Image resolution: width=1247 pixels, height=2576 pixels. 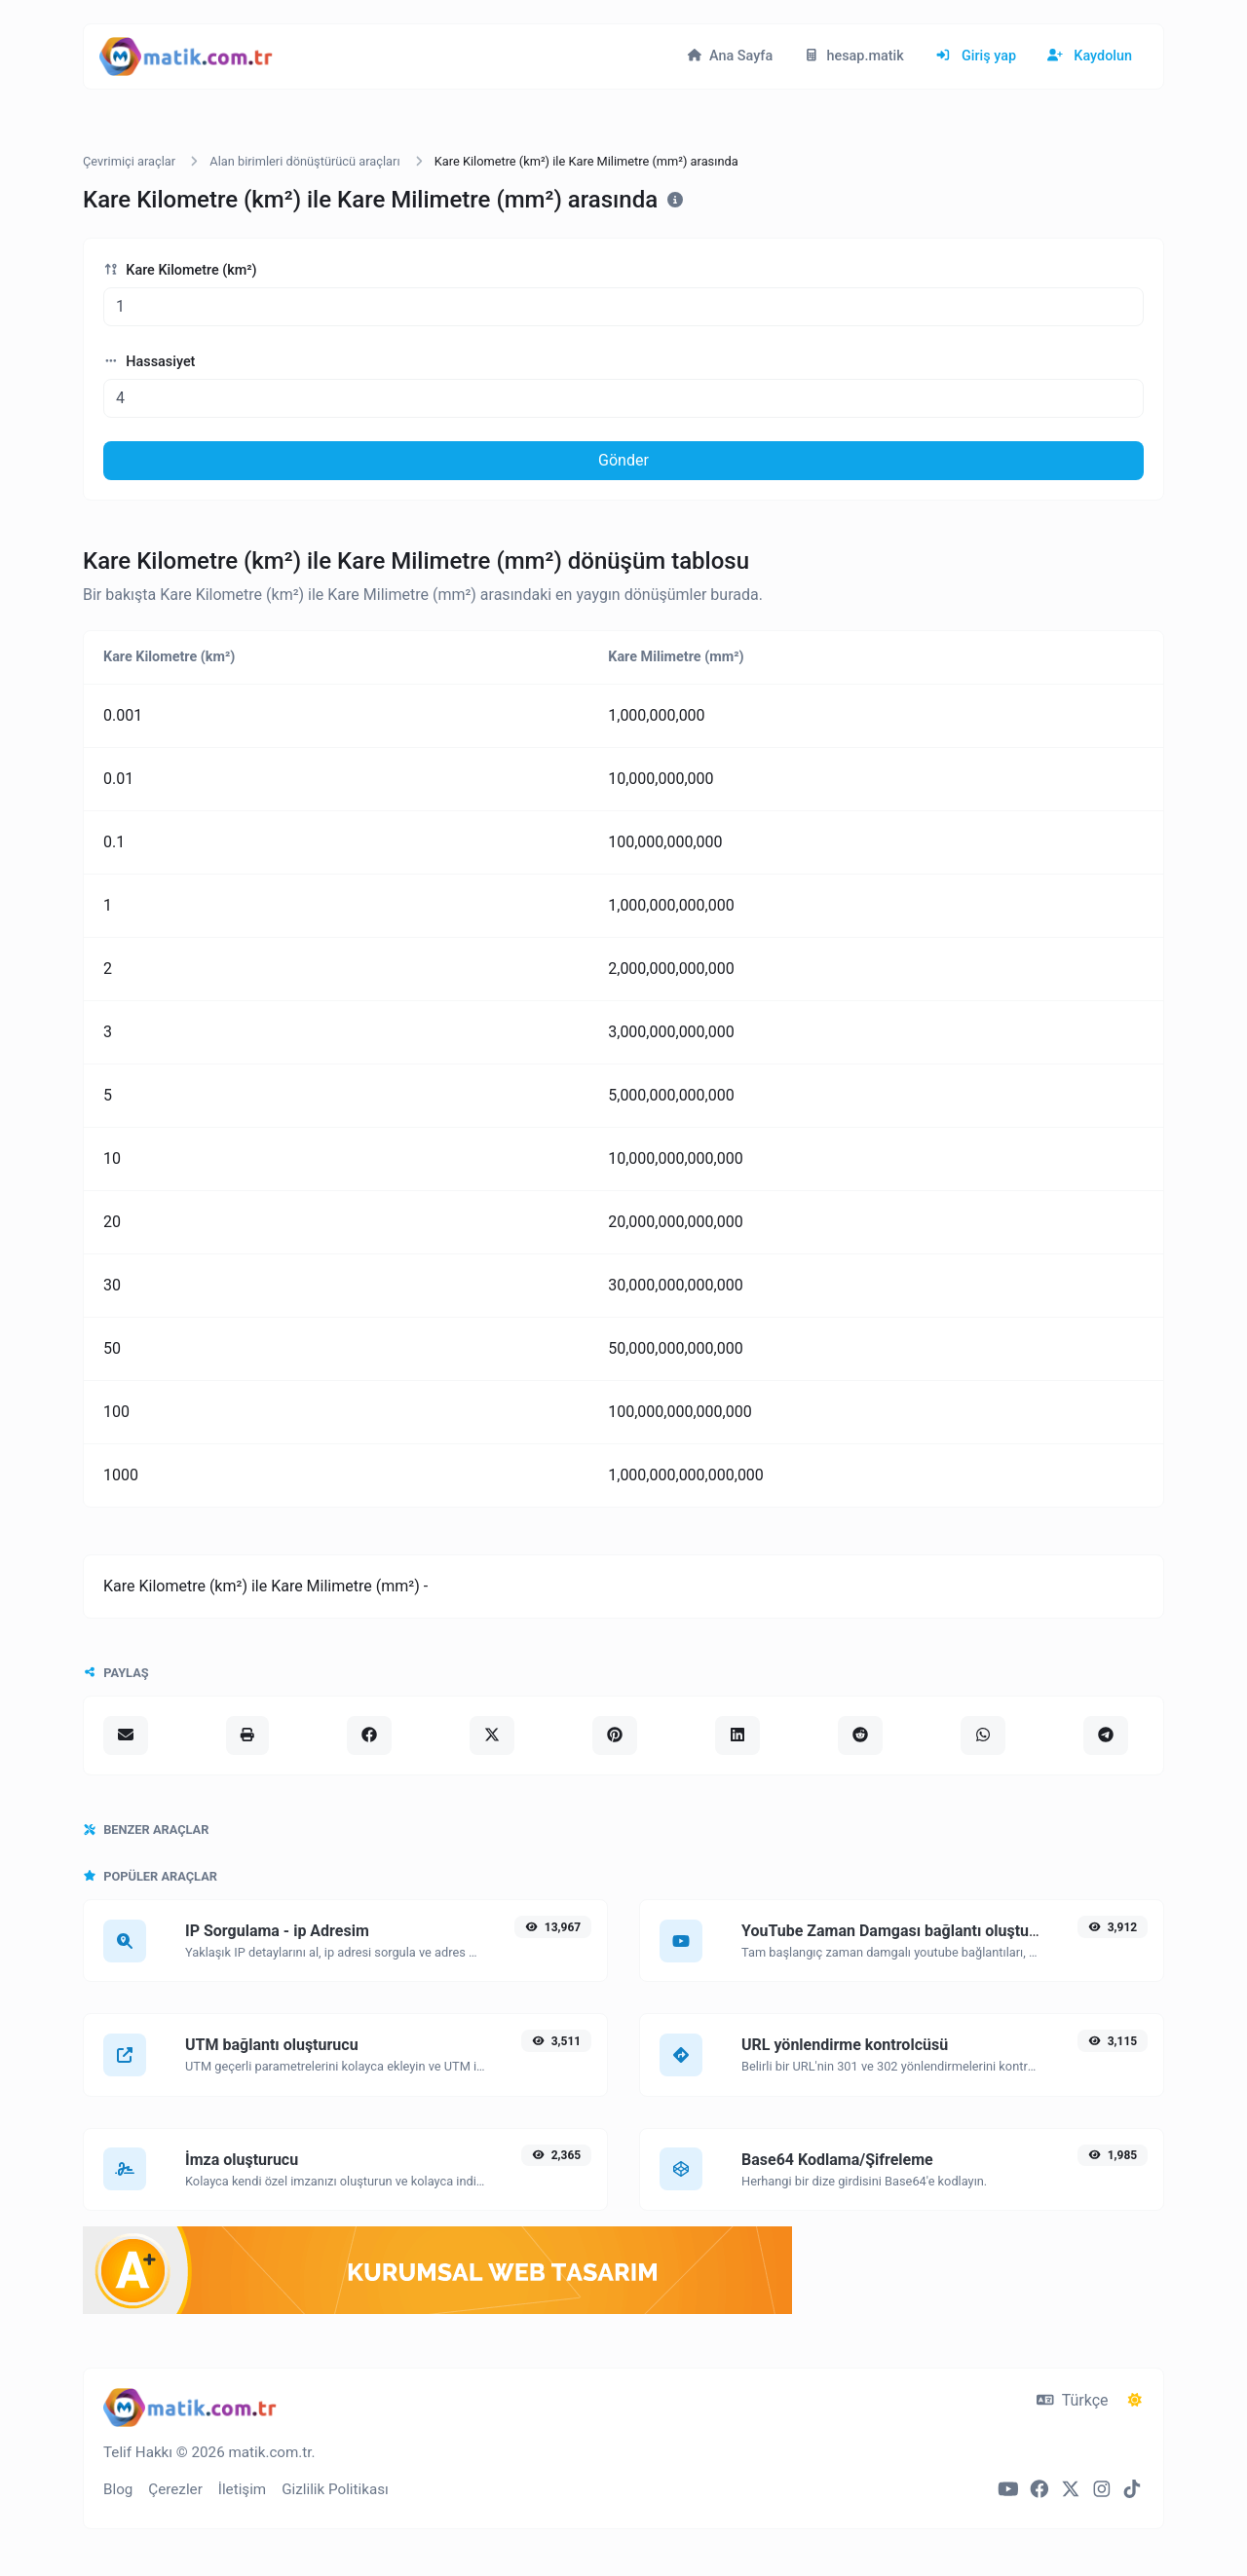 What do you see at coordinates (129, 161) in the screenshot?
I see `Çevrimiçi araçlar` at bounding box center [129, 161].